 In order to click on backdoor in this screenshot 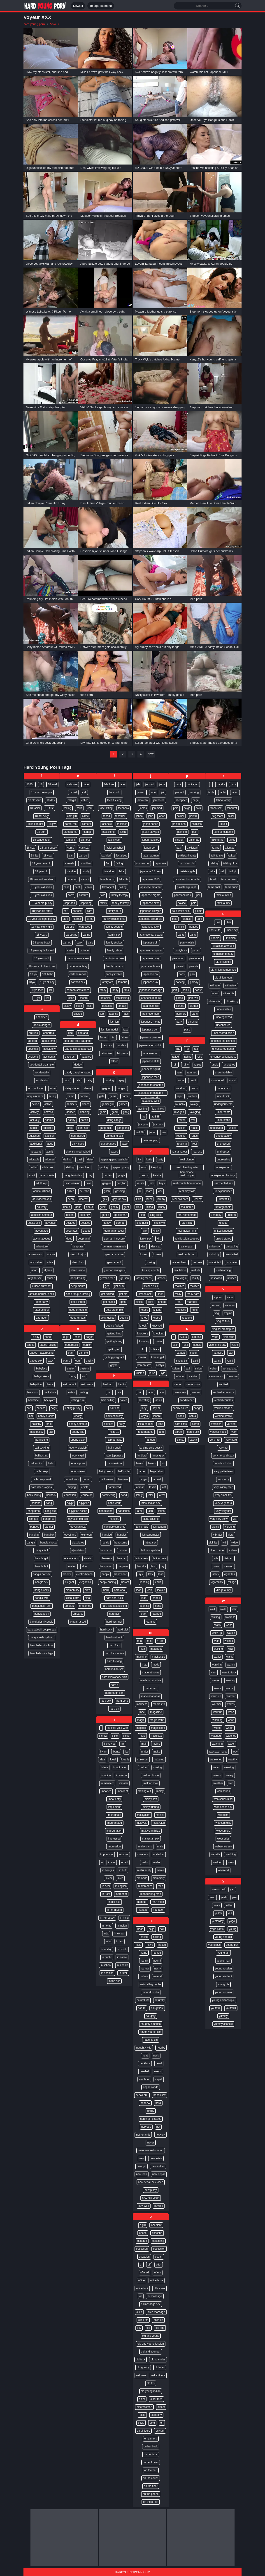, I will do `click(32, 1392)`.